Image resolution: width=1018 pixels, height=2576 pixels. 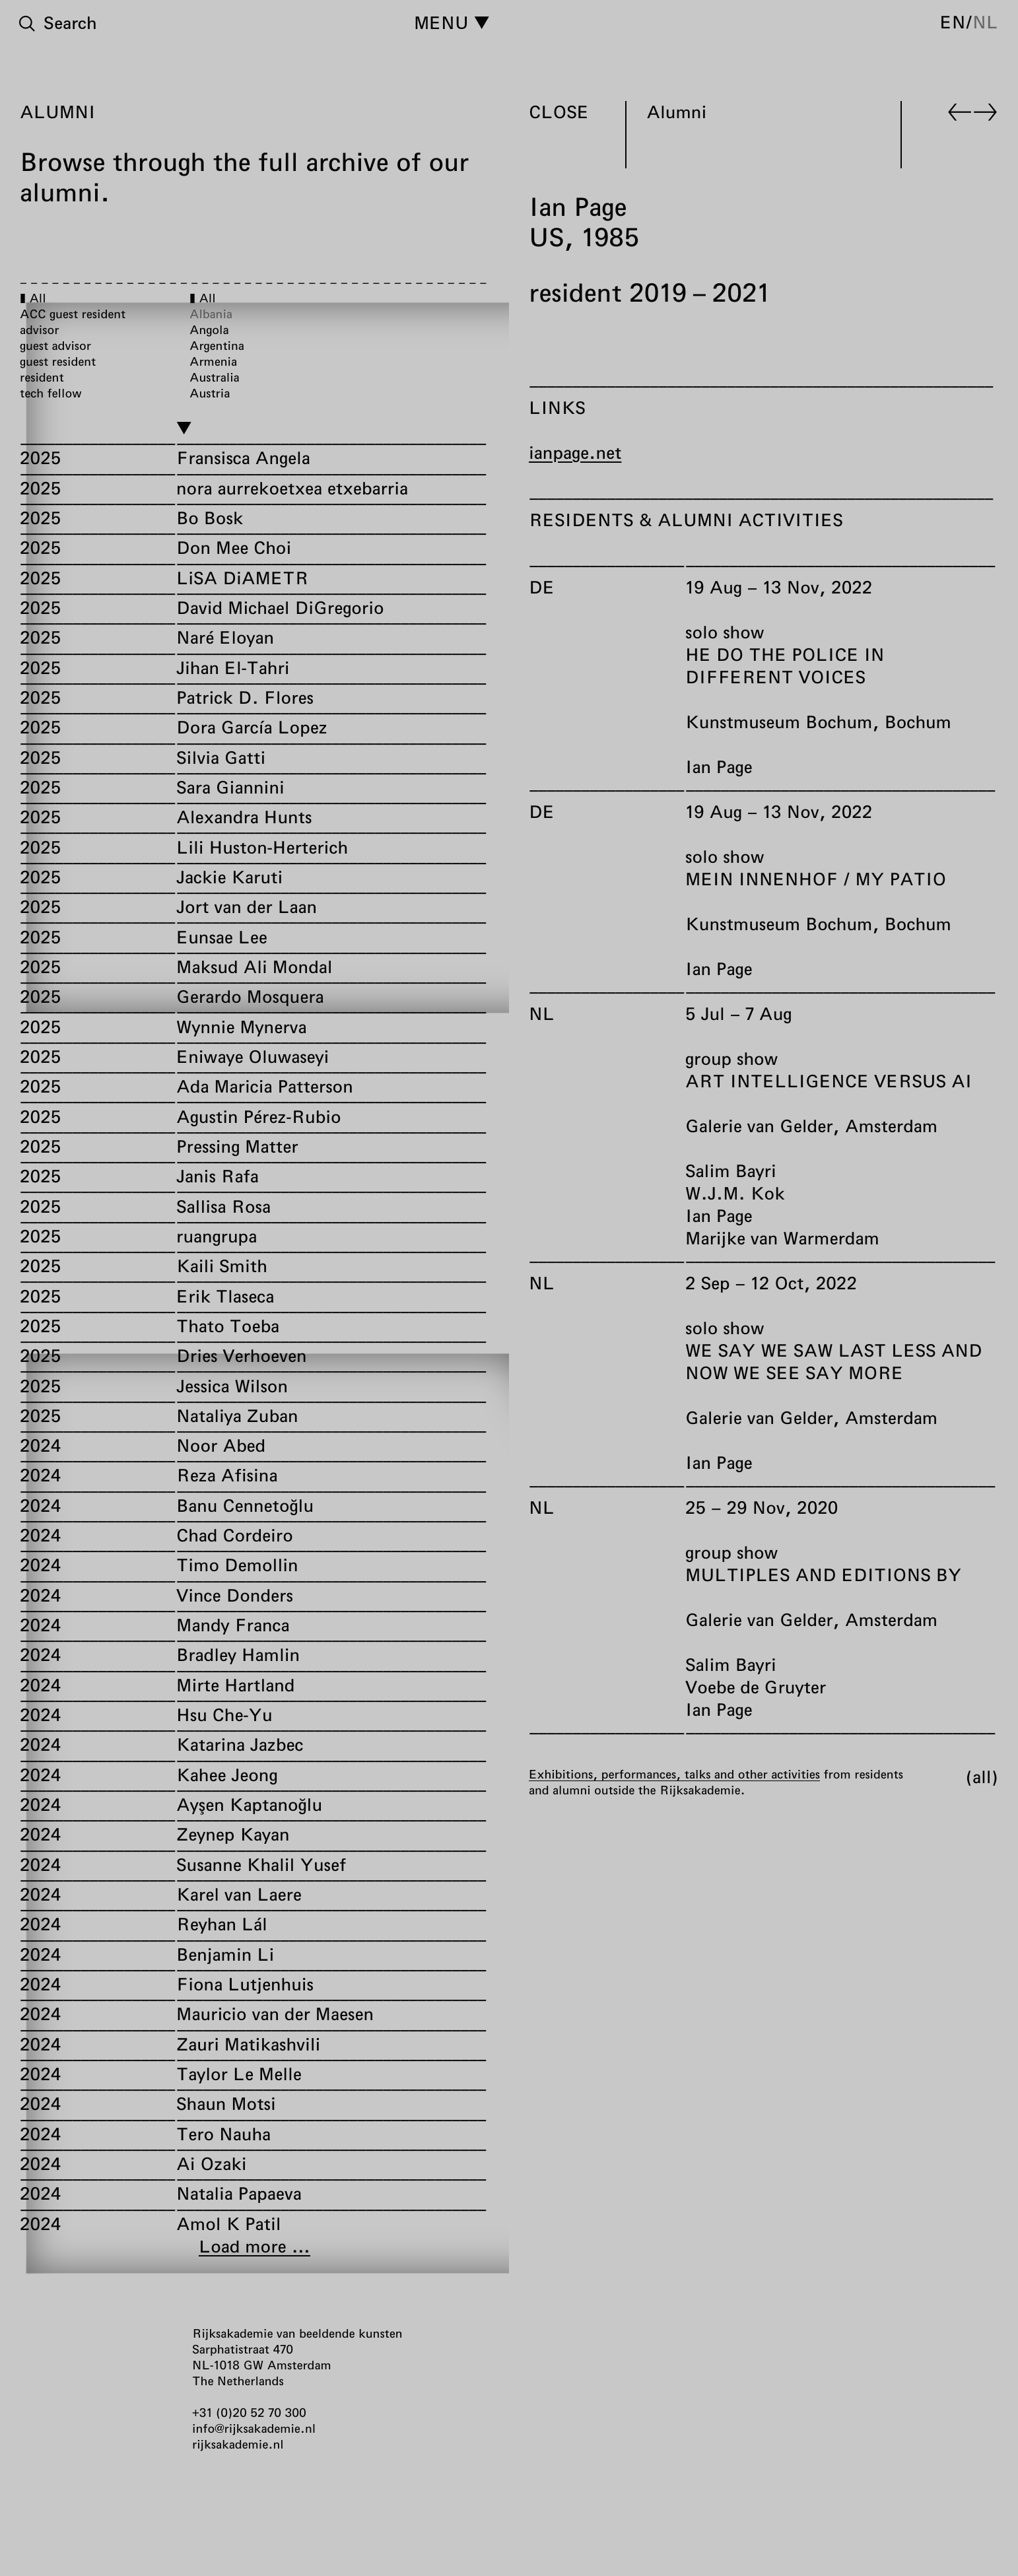 I want to click on Ian Page, so click(x=718, y=767).